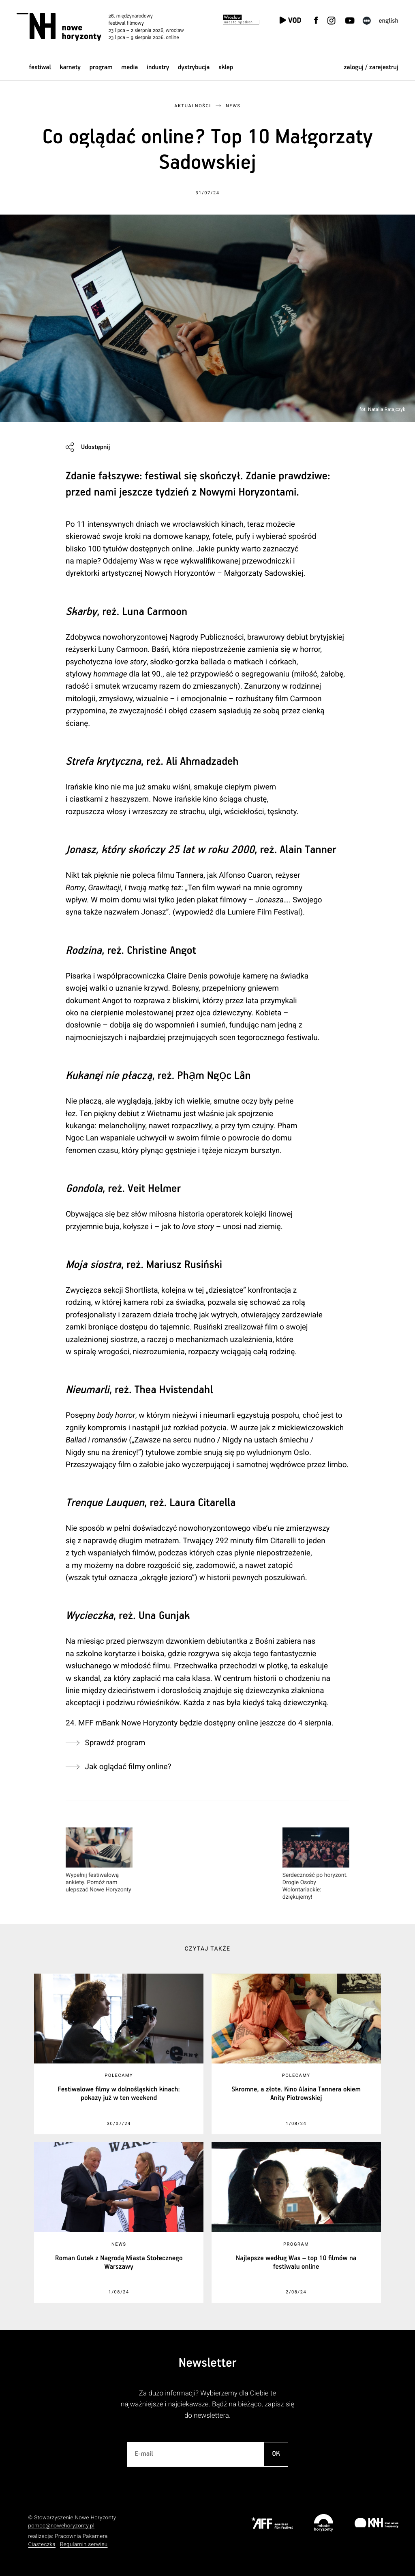 Image resolution: width=415 pixels, height=2576 pixels. Describe the element at coordinates (192, 105) in the screenshot. I see `Aktualności` at that location.